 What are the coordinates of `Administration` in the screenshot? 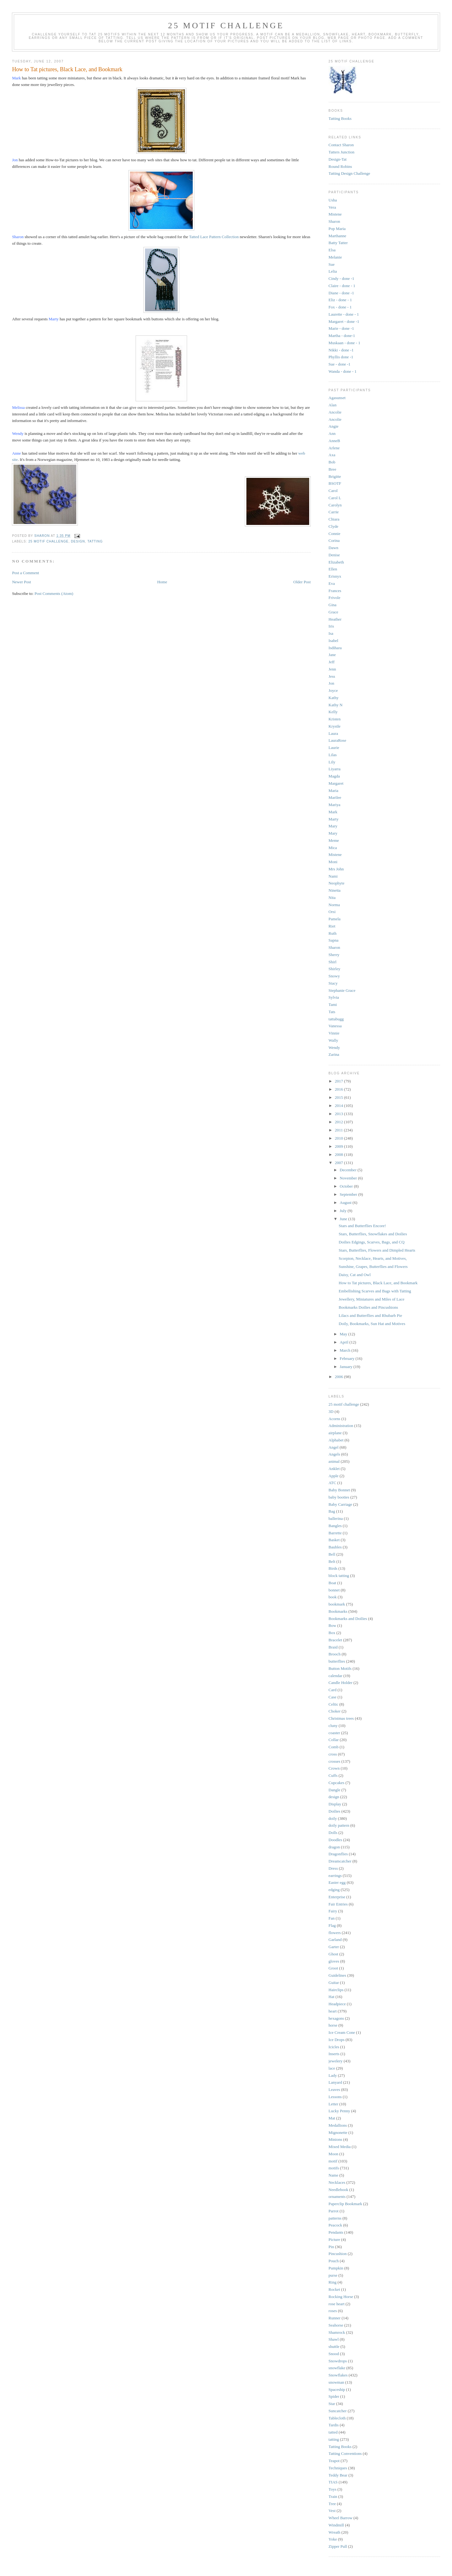 It's located at (341, 1425).